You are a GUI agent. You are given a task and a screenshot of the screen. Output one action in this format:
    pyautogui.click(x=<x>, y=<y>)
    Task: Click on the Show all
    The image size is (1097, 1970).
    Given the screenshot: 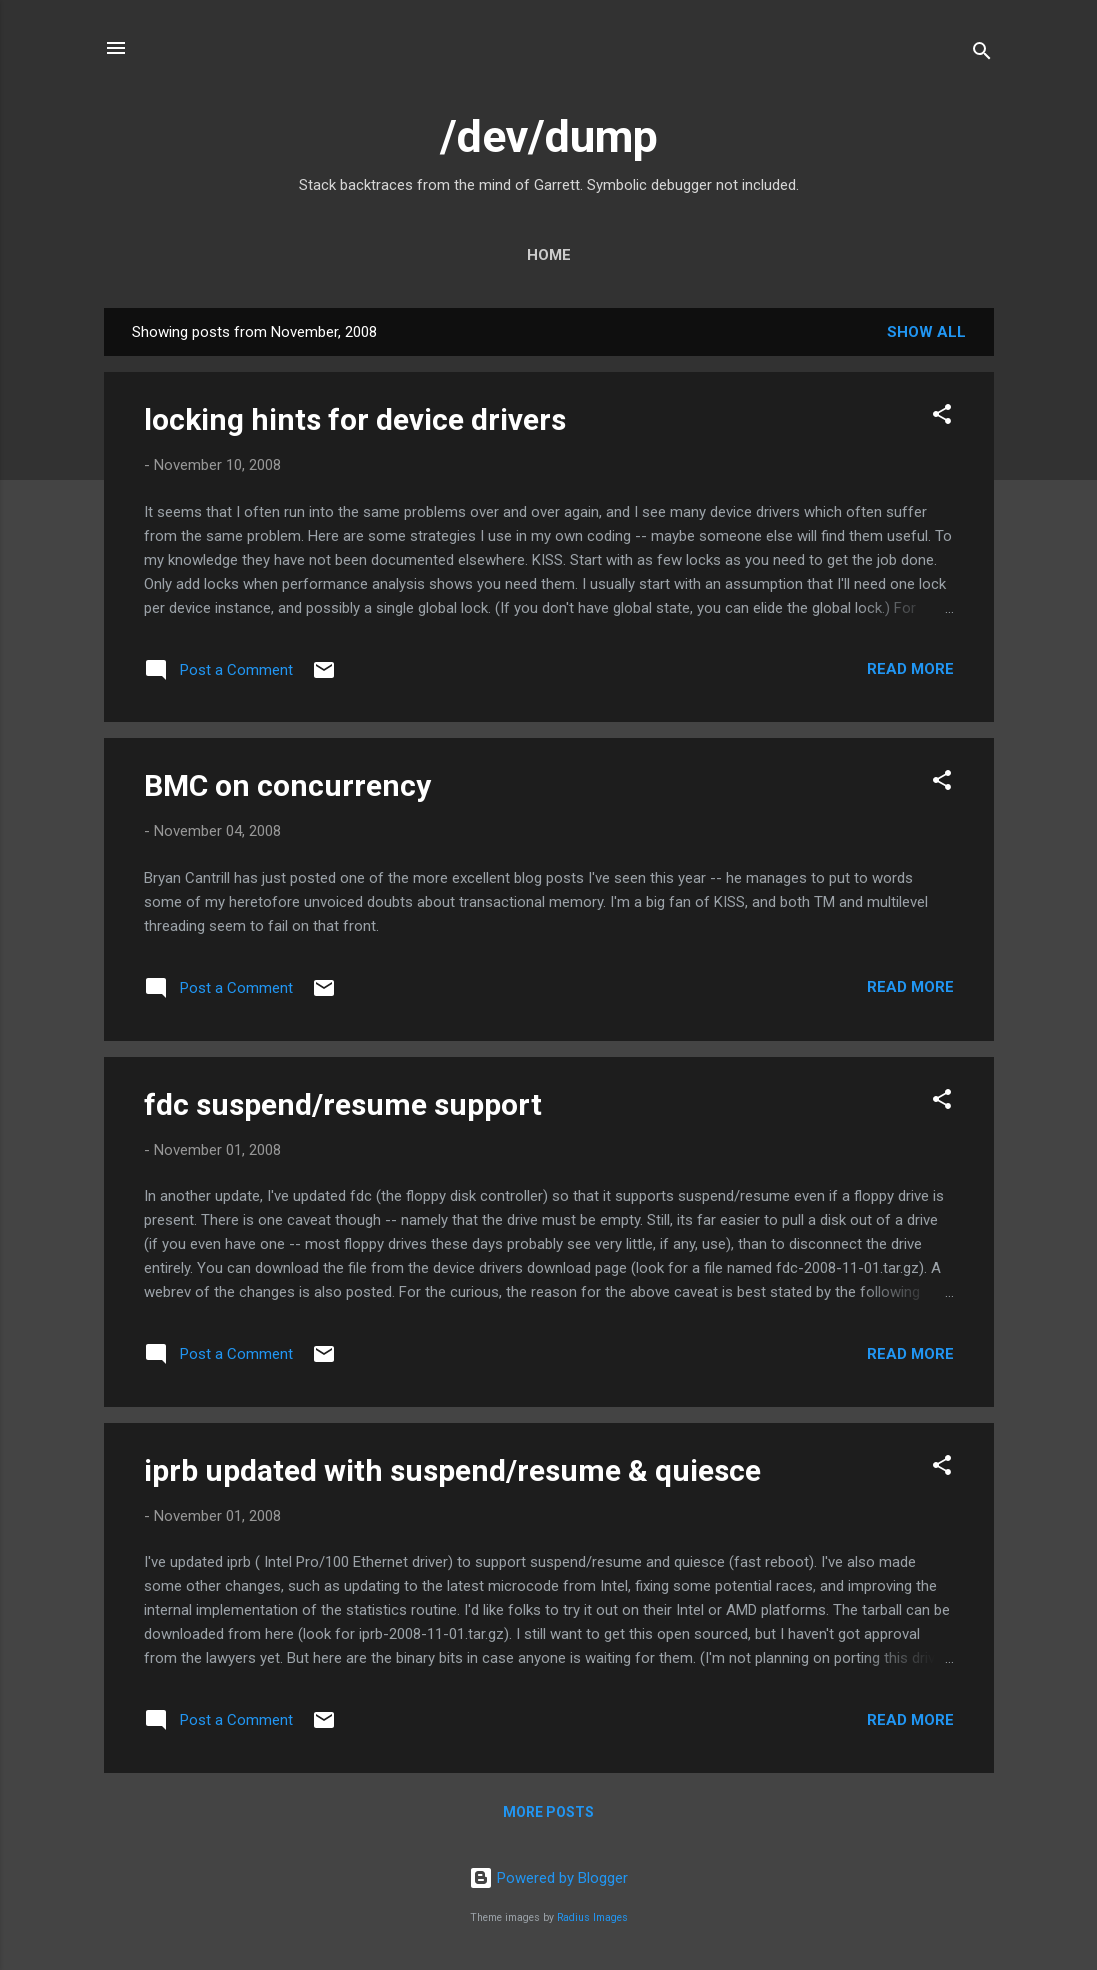 What is the action you would take?
    pyautogui.click(x=926, y=332)
    